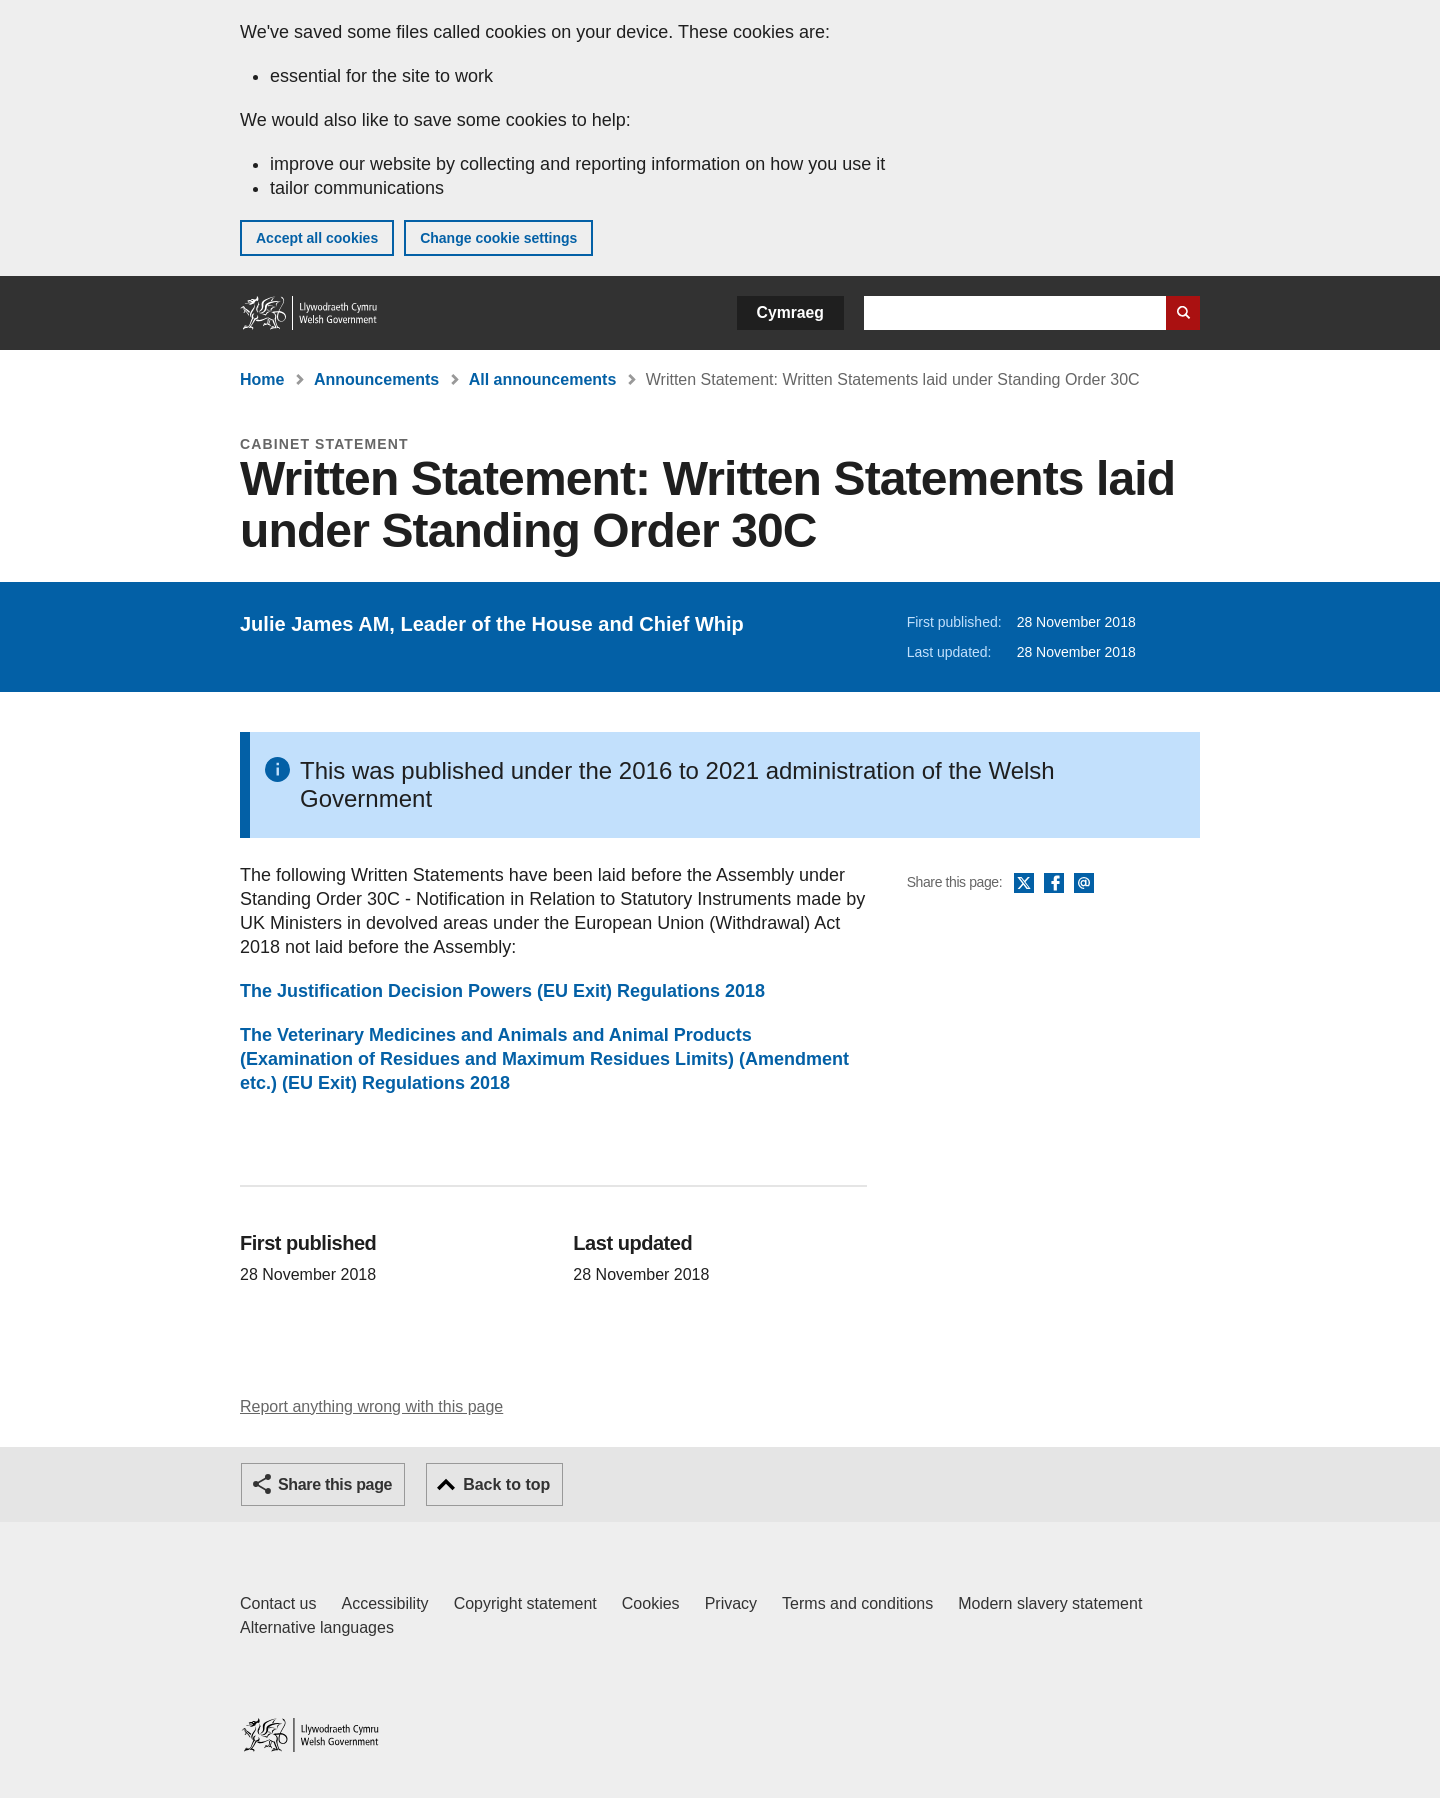  I want to click on Back to top [button], so click(506, 1484).